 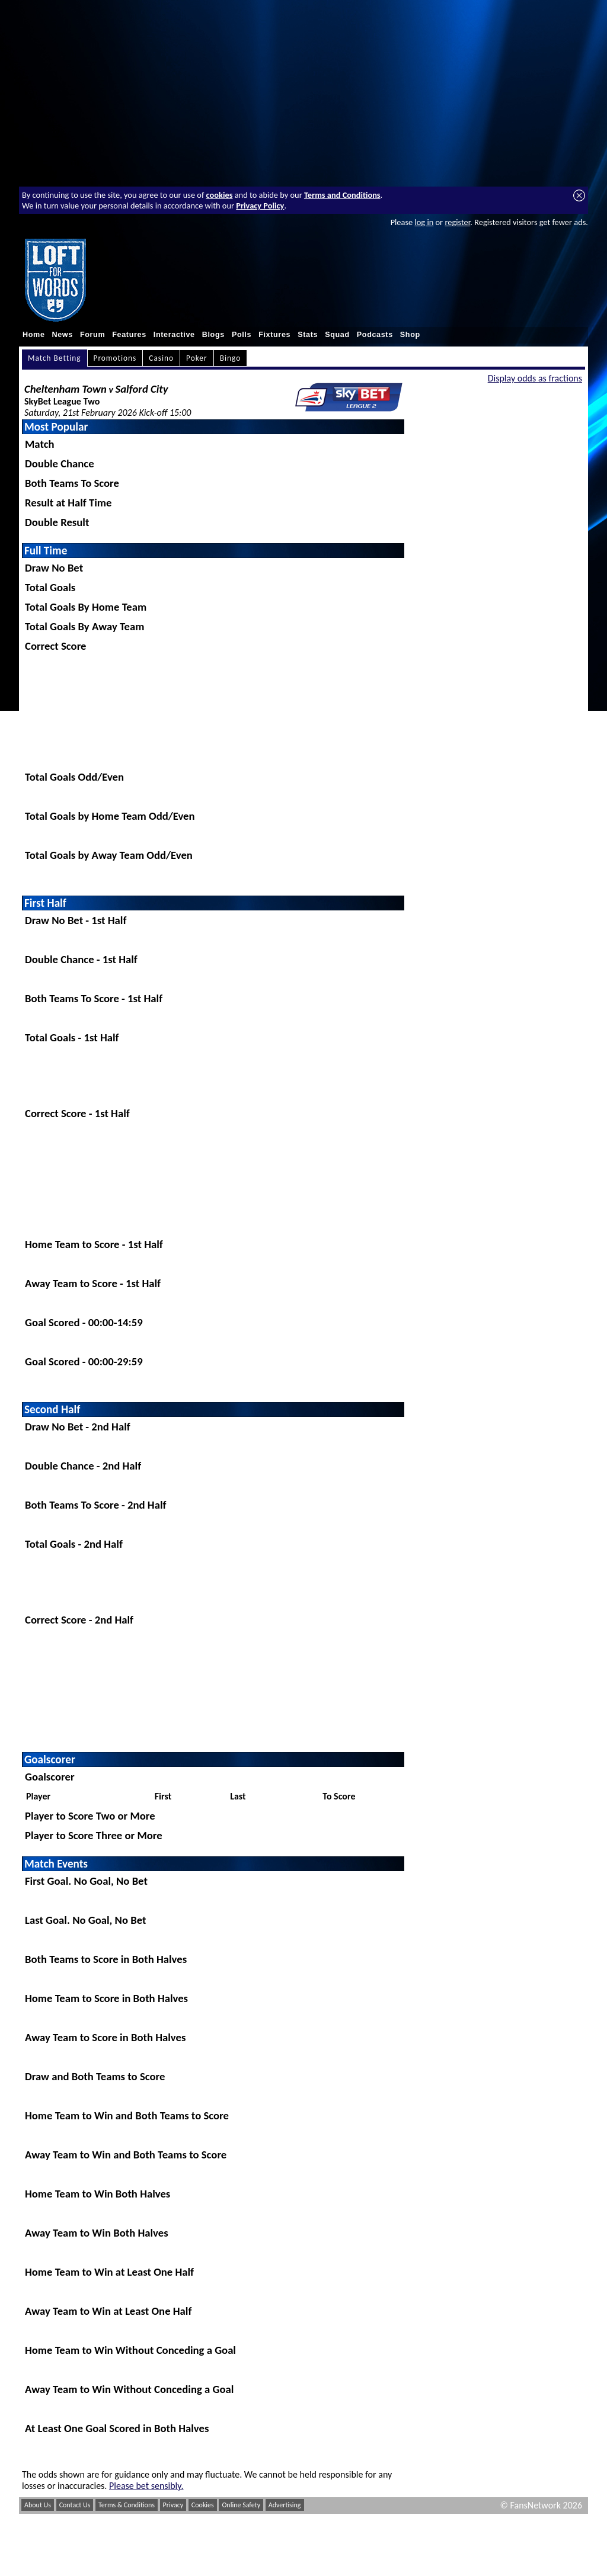 What do you see at coordinates (375, 335) in the screenshot?
I see `Podcasts` at bounding box center [375, 335].